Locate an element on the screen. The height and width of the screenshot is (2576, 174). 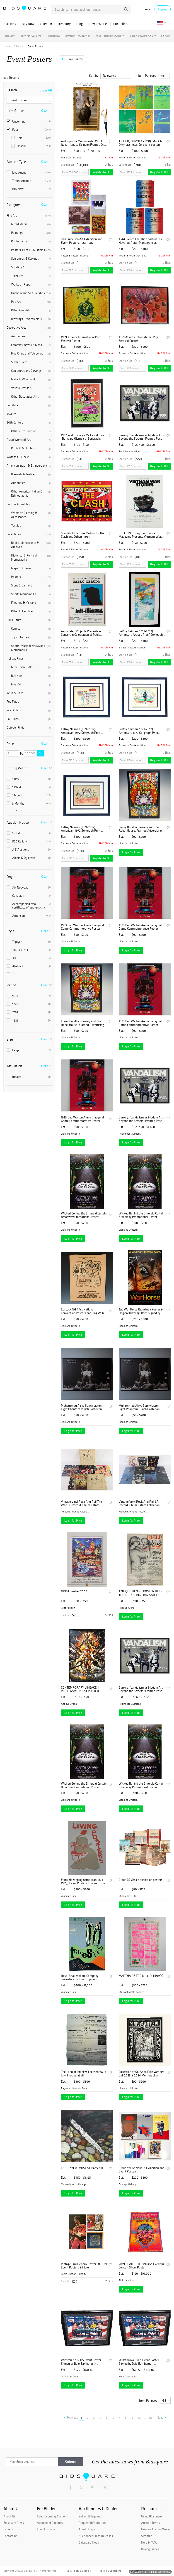
Style is located at coordinates (10, 930).